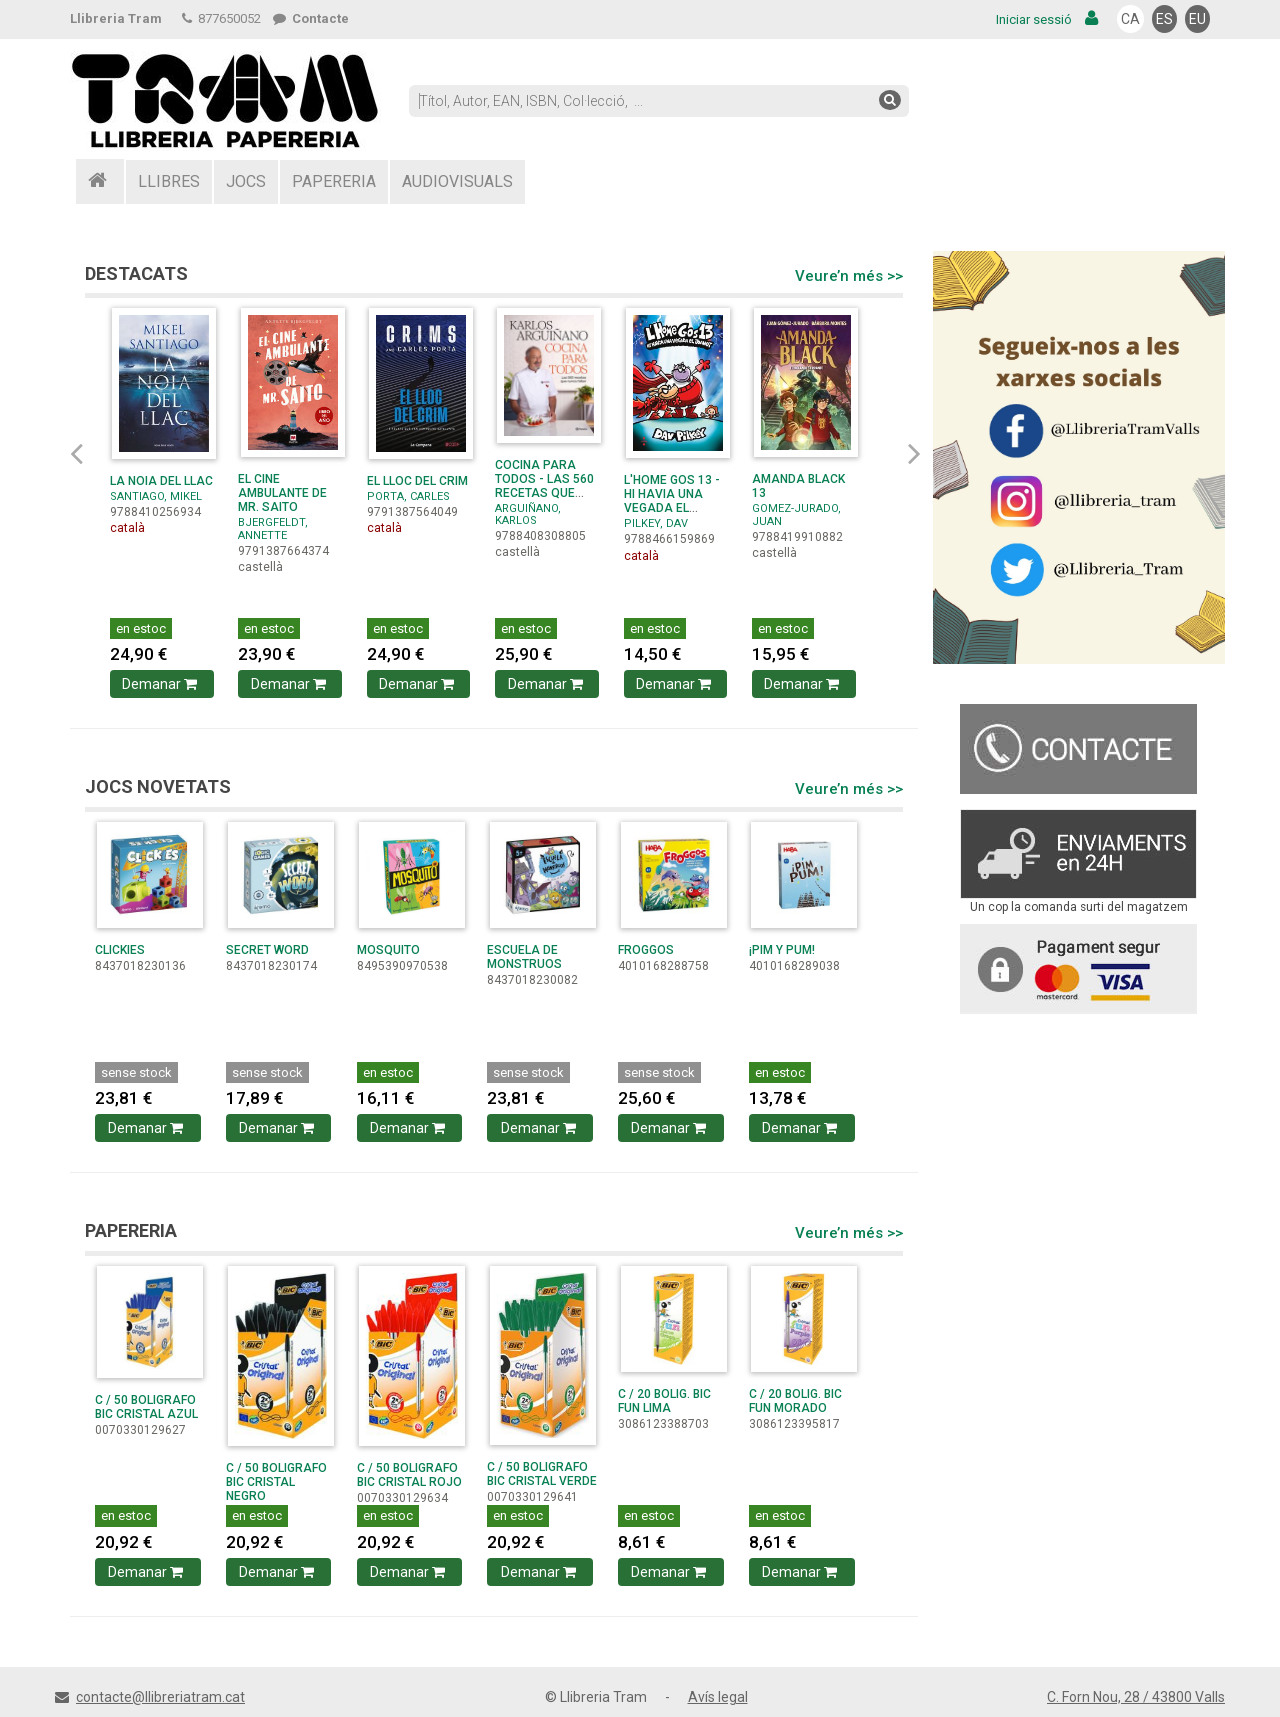 The image size is (1280, 1717). Describe the element at coordinates (409, 1475) in the screenshot. I see `C / 50 BOLIGRAFO BIC CRISTAL ROJO` at that location.